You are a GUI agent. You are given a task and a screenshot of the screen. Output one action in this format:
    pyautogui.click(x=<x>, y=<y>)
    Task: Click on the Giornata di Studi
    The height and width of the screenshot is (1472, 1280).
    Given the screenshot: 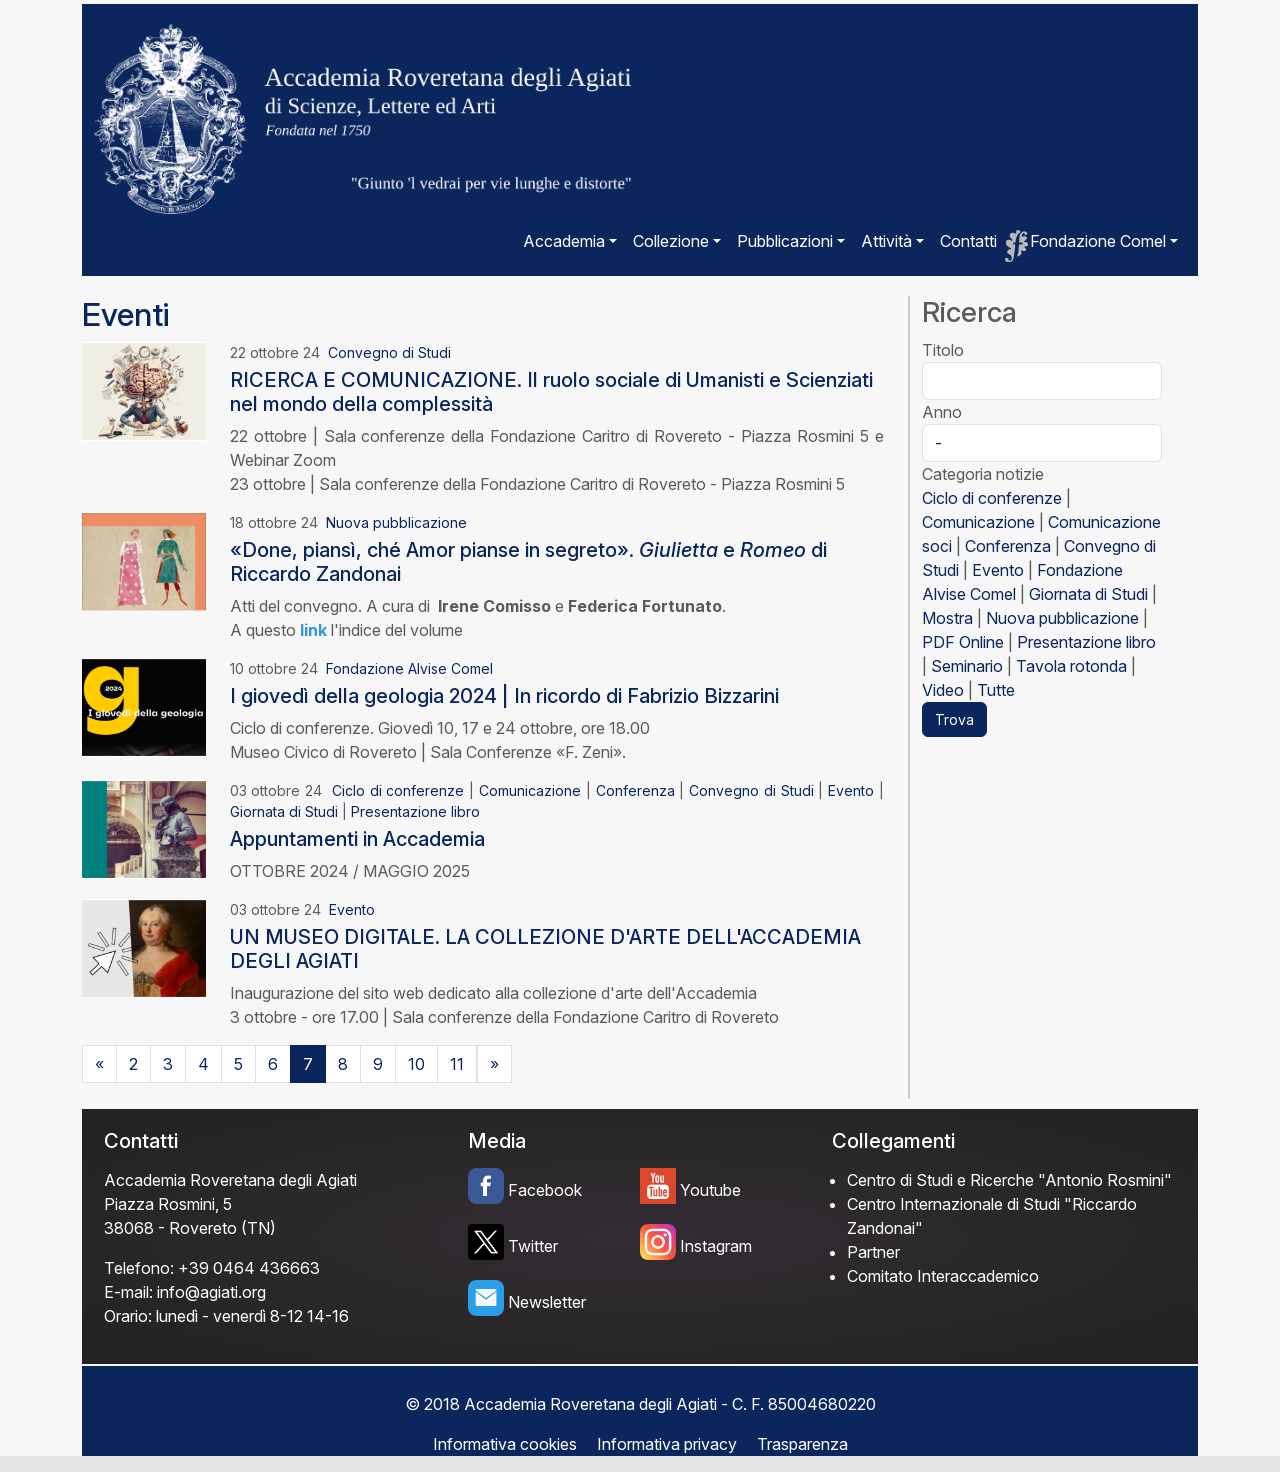 What is the action you would take?
    pyautogui.click(x=284, y=811)
    